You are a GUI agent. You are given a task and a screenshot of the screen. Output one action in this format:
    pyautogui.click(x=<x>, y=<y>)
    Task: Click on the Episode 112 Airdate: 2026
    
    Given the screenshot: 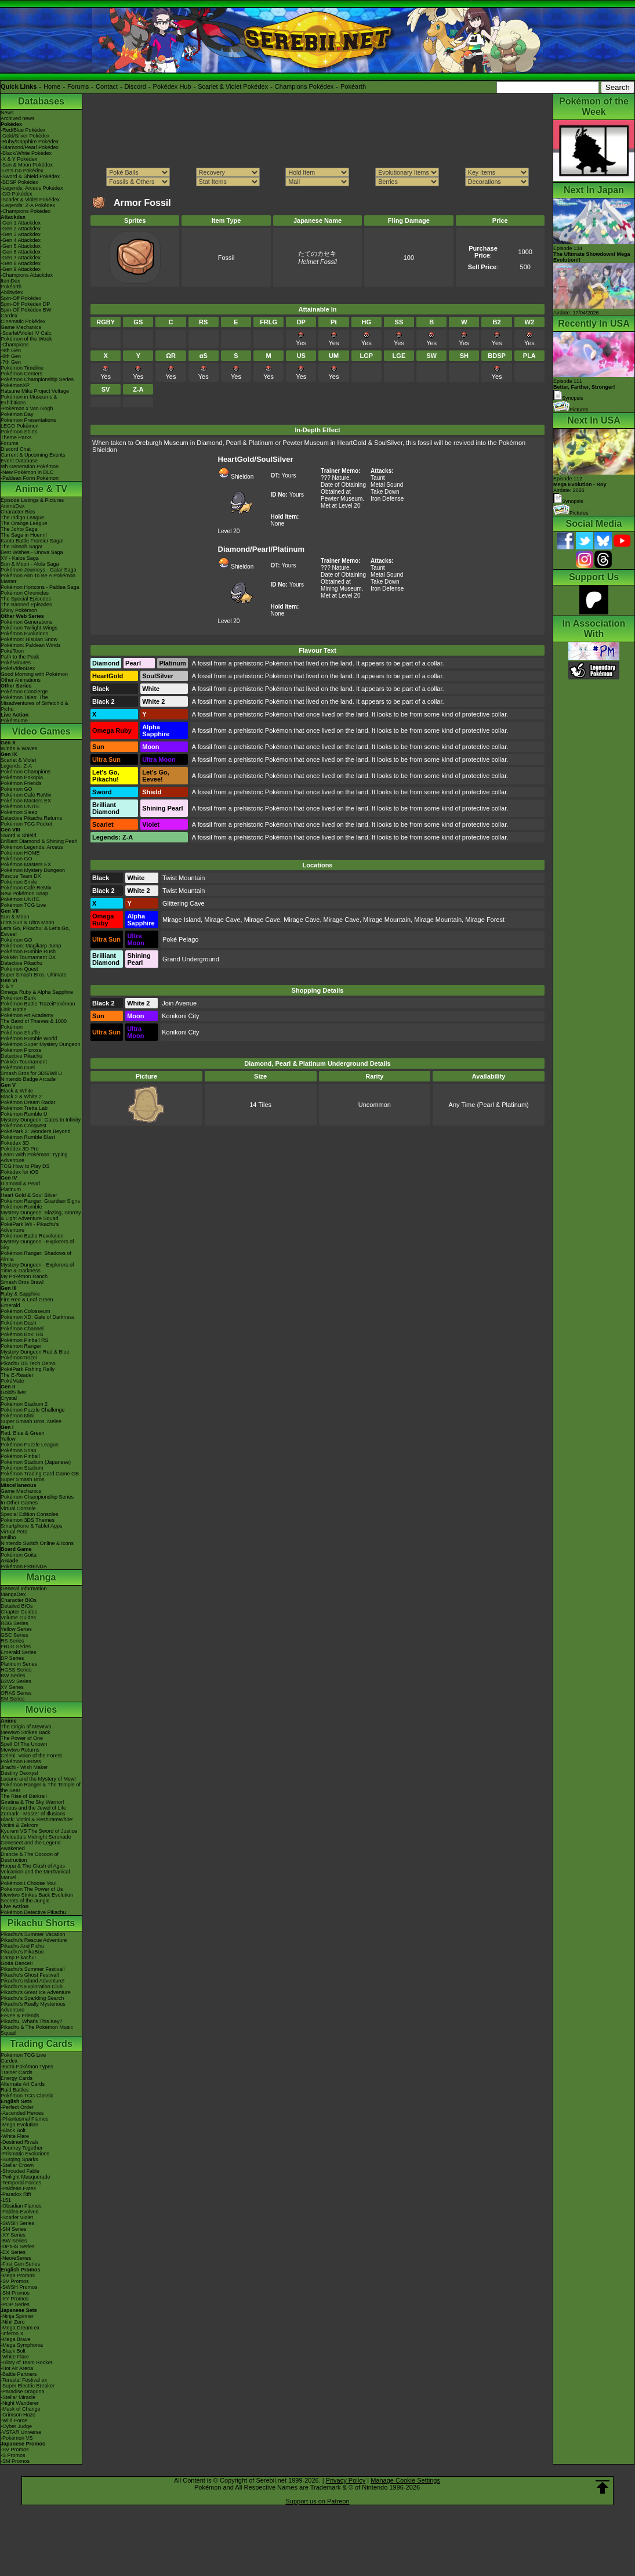 What is the action you would take?
    pyautogui.click(x=580, y=484)
    